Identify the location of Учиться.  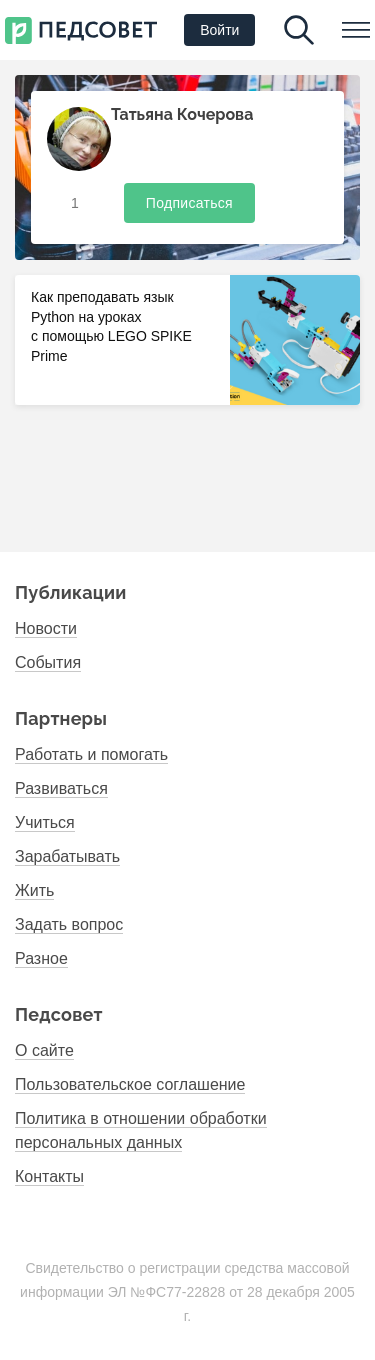
(45, 822).